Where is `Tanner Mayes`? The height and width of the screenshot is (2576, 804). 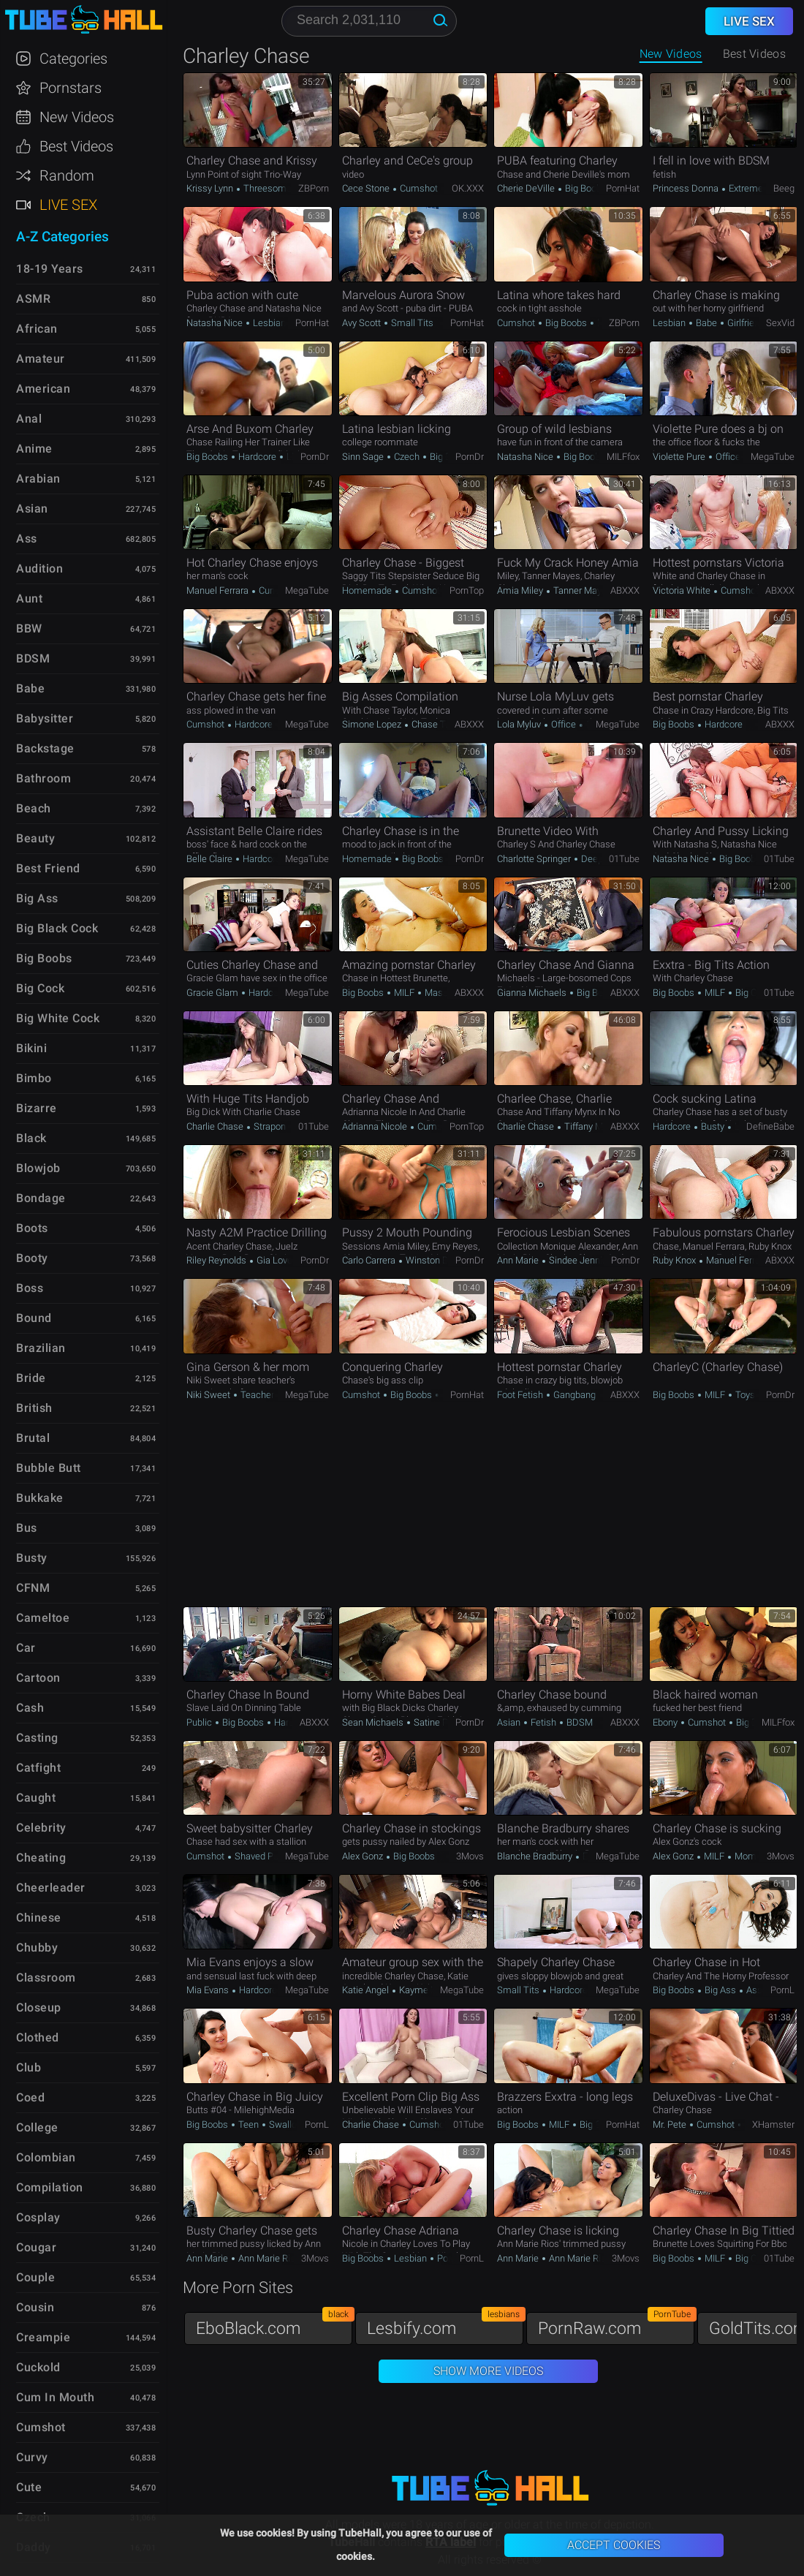 Tanner Mayes is located at coordinates (581, 590).